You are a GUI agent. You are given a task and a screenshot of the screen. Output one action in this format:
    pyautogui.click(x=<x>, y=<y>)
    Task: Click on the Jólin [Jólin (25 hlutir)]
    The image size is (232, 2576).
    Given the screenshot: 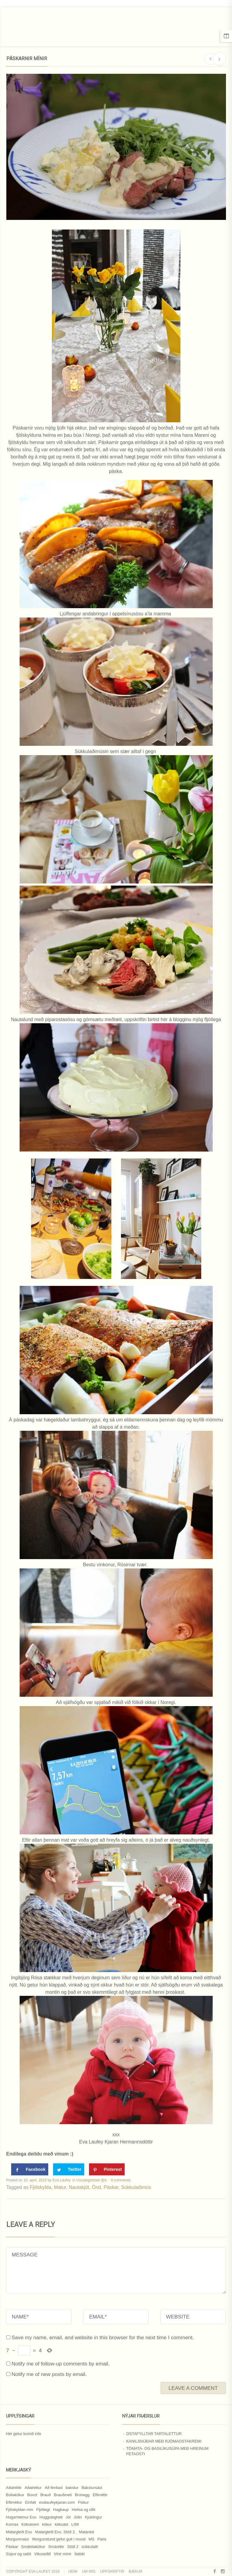 What is the action you would take?
    pyautogui.click(x=78, y=2517)
    